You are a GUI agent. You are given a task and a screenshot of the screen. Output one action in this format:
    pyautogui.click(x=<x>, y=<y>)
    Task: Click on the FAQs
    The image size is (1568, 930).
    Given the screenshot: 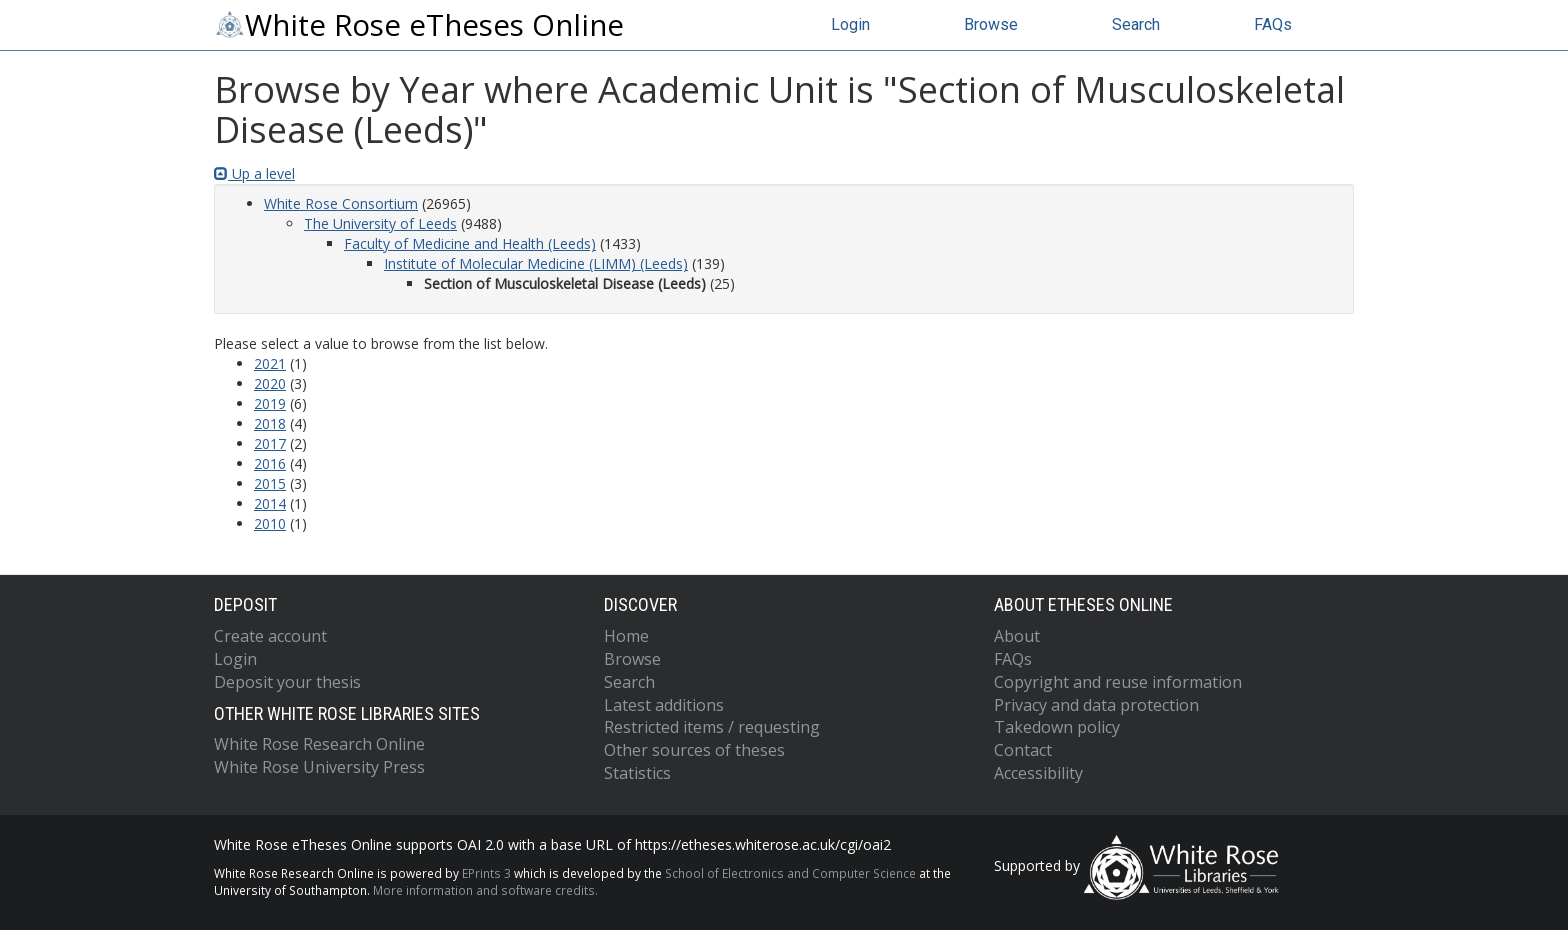 What is the action you would take?
    pyautogui.click(x=1273, y=24)
    